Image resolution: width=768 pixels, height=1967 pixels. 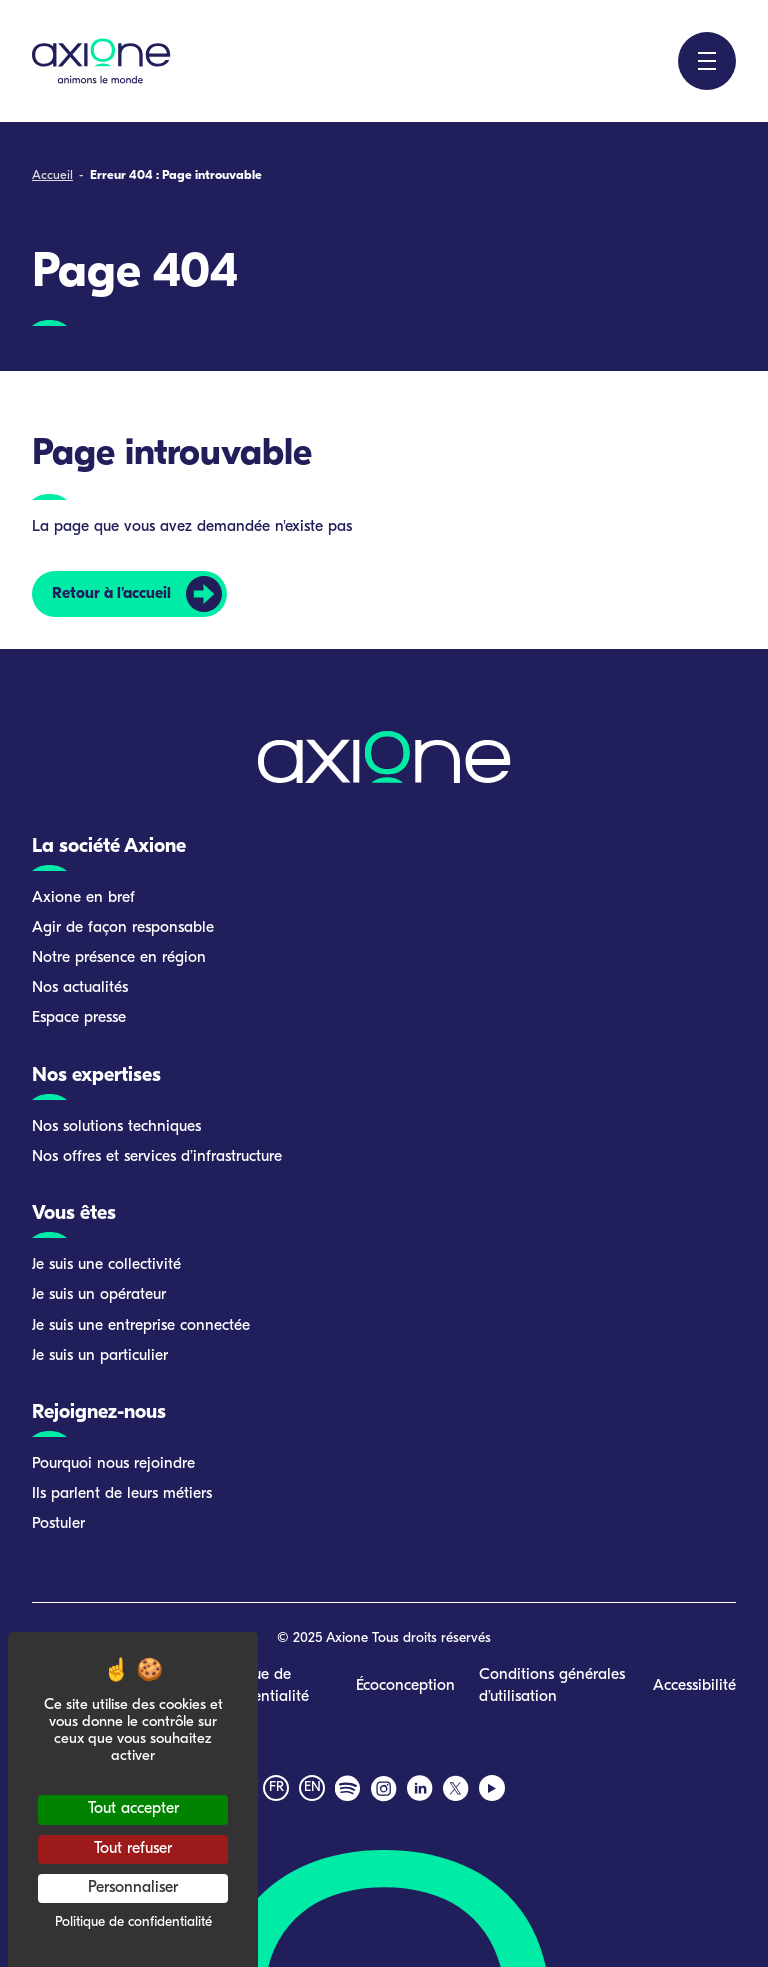 I want to click on Espace presse, so click(x=79, y=1018).